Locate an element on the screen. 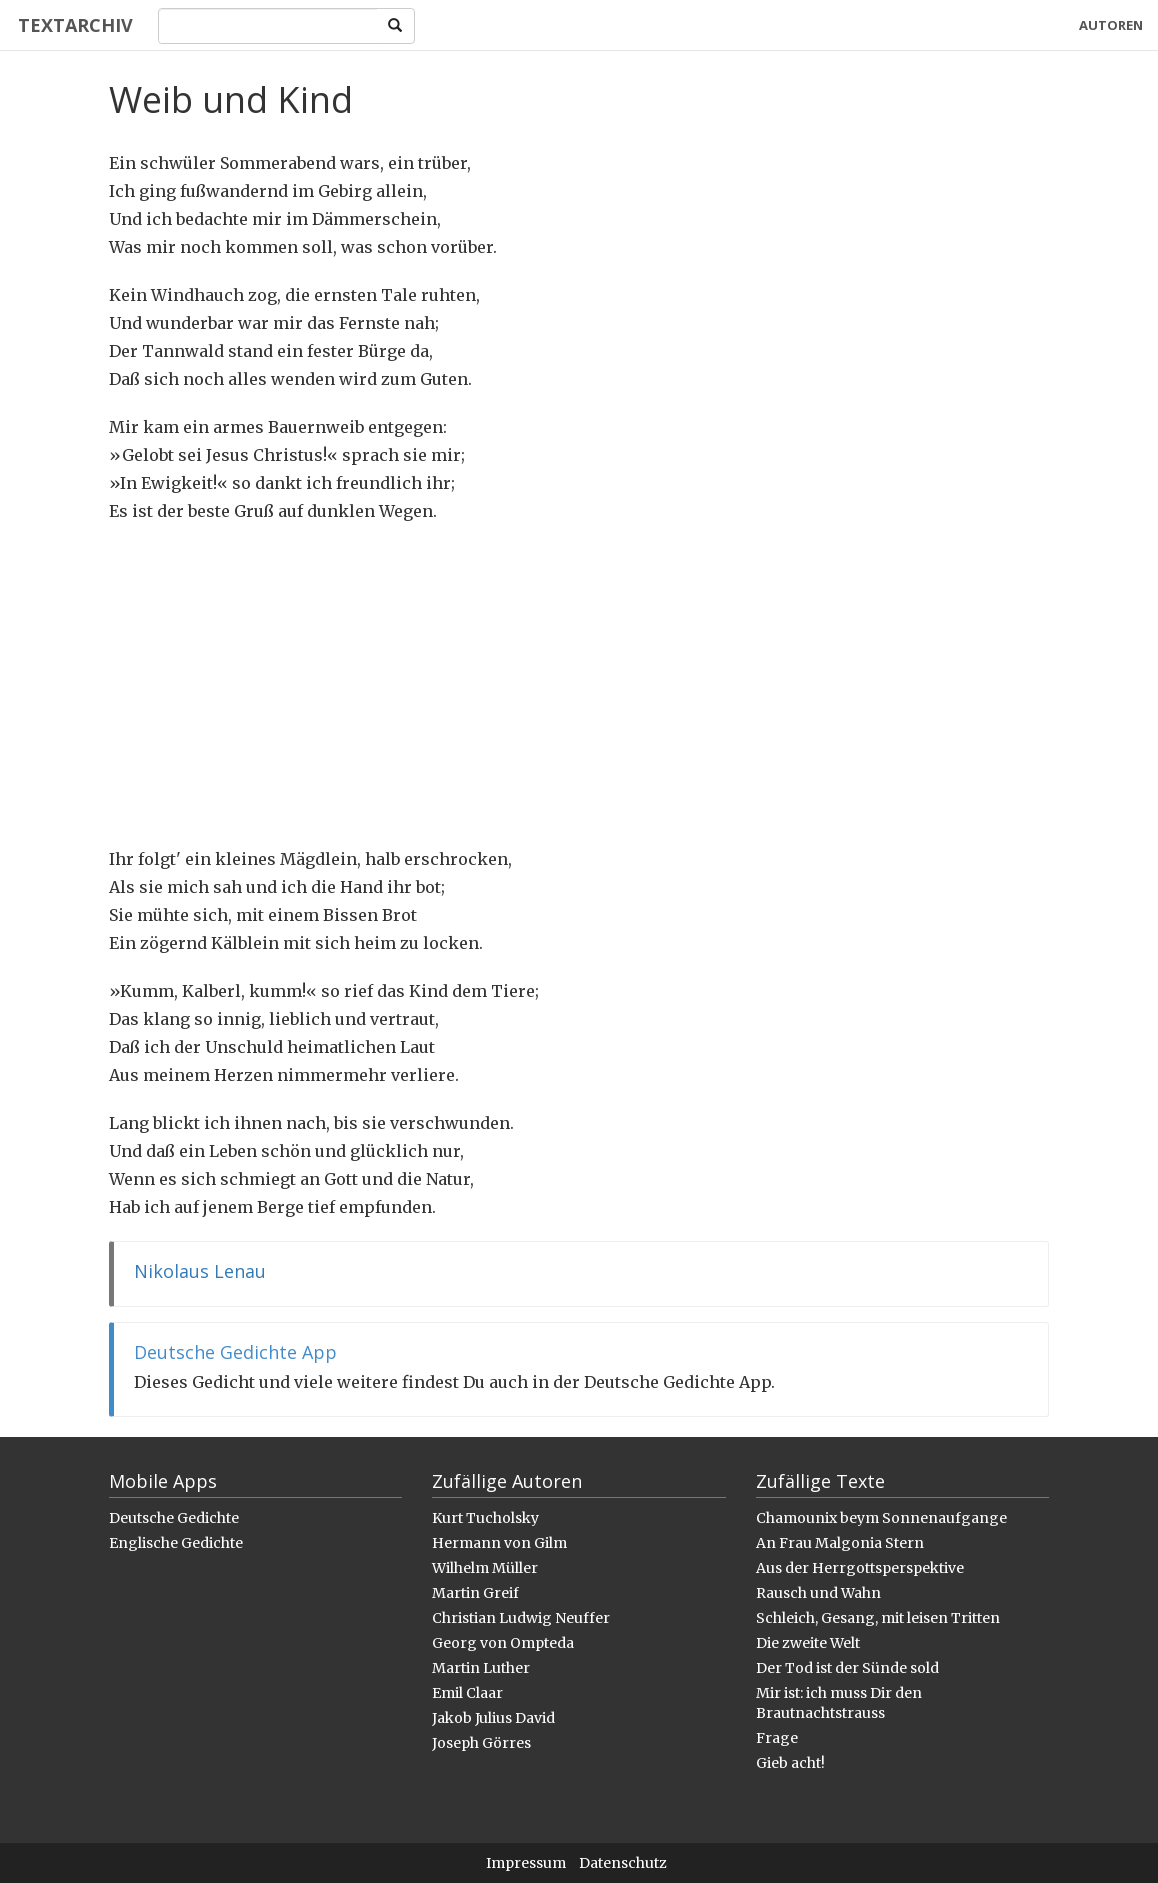 This screenshot has height=1883, width=1158. Jakob Julius David is located at coordinates (493, 1718).